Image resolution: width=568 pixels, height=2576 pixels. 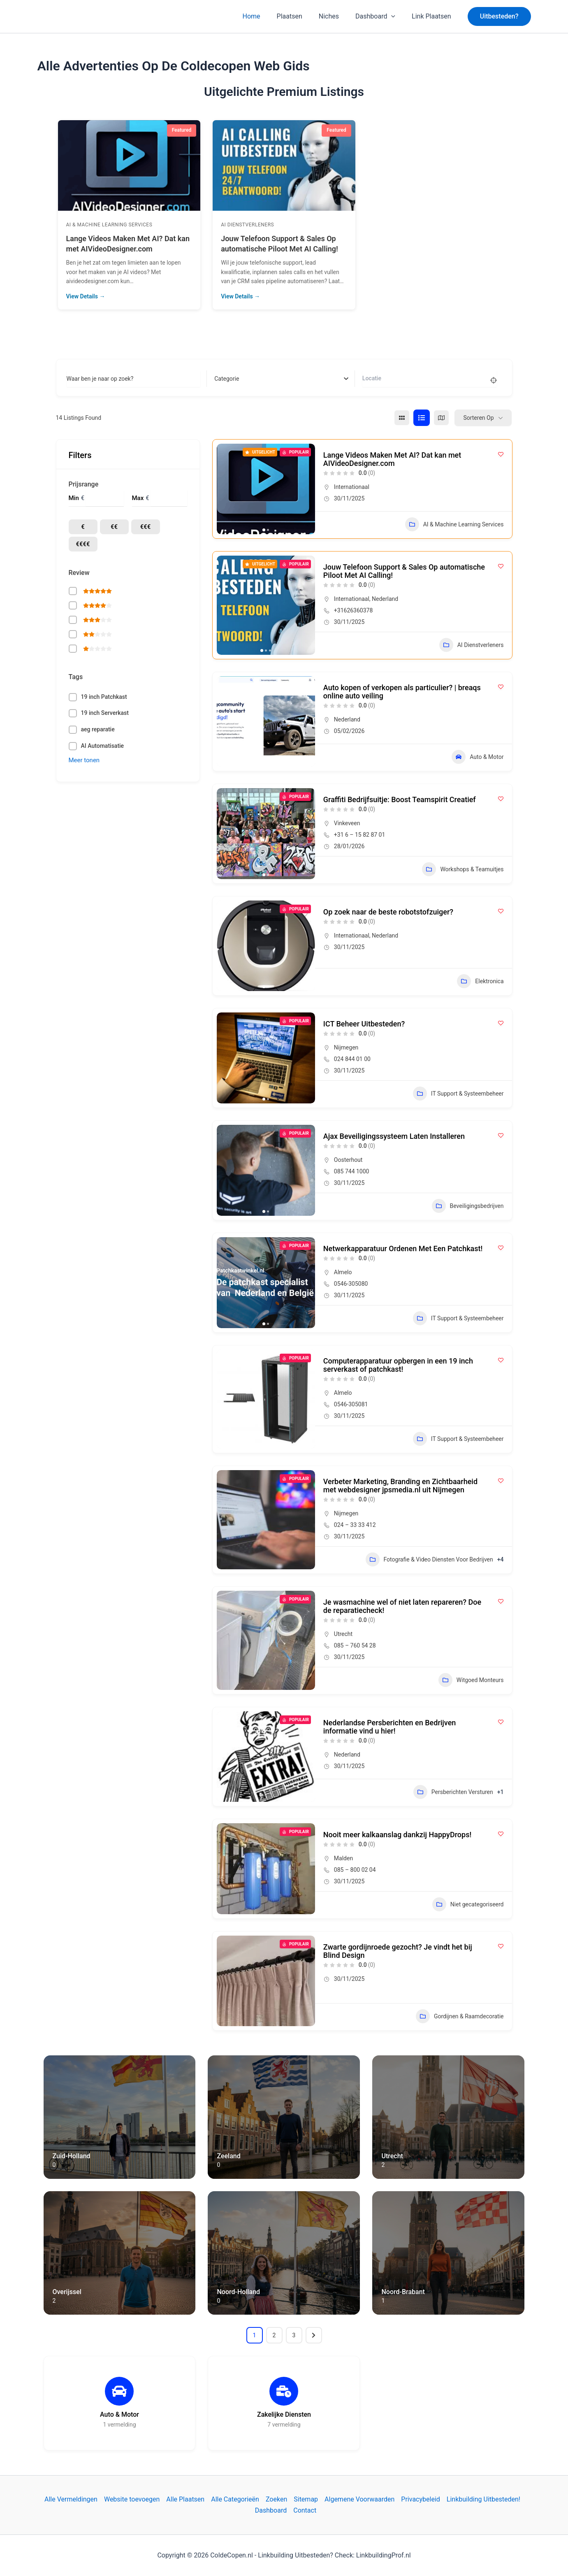 I want to click on [kaart view], so click(x=441, y=418).